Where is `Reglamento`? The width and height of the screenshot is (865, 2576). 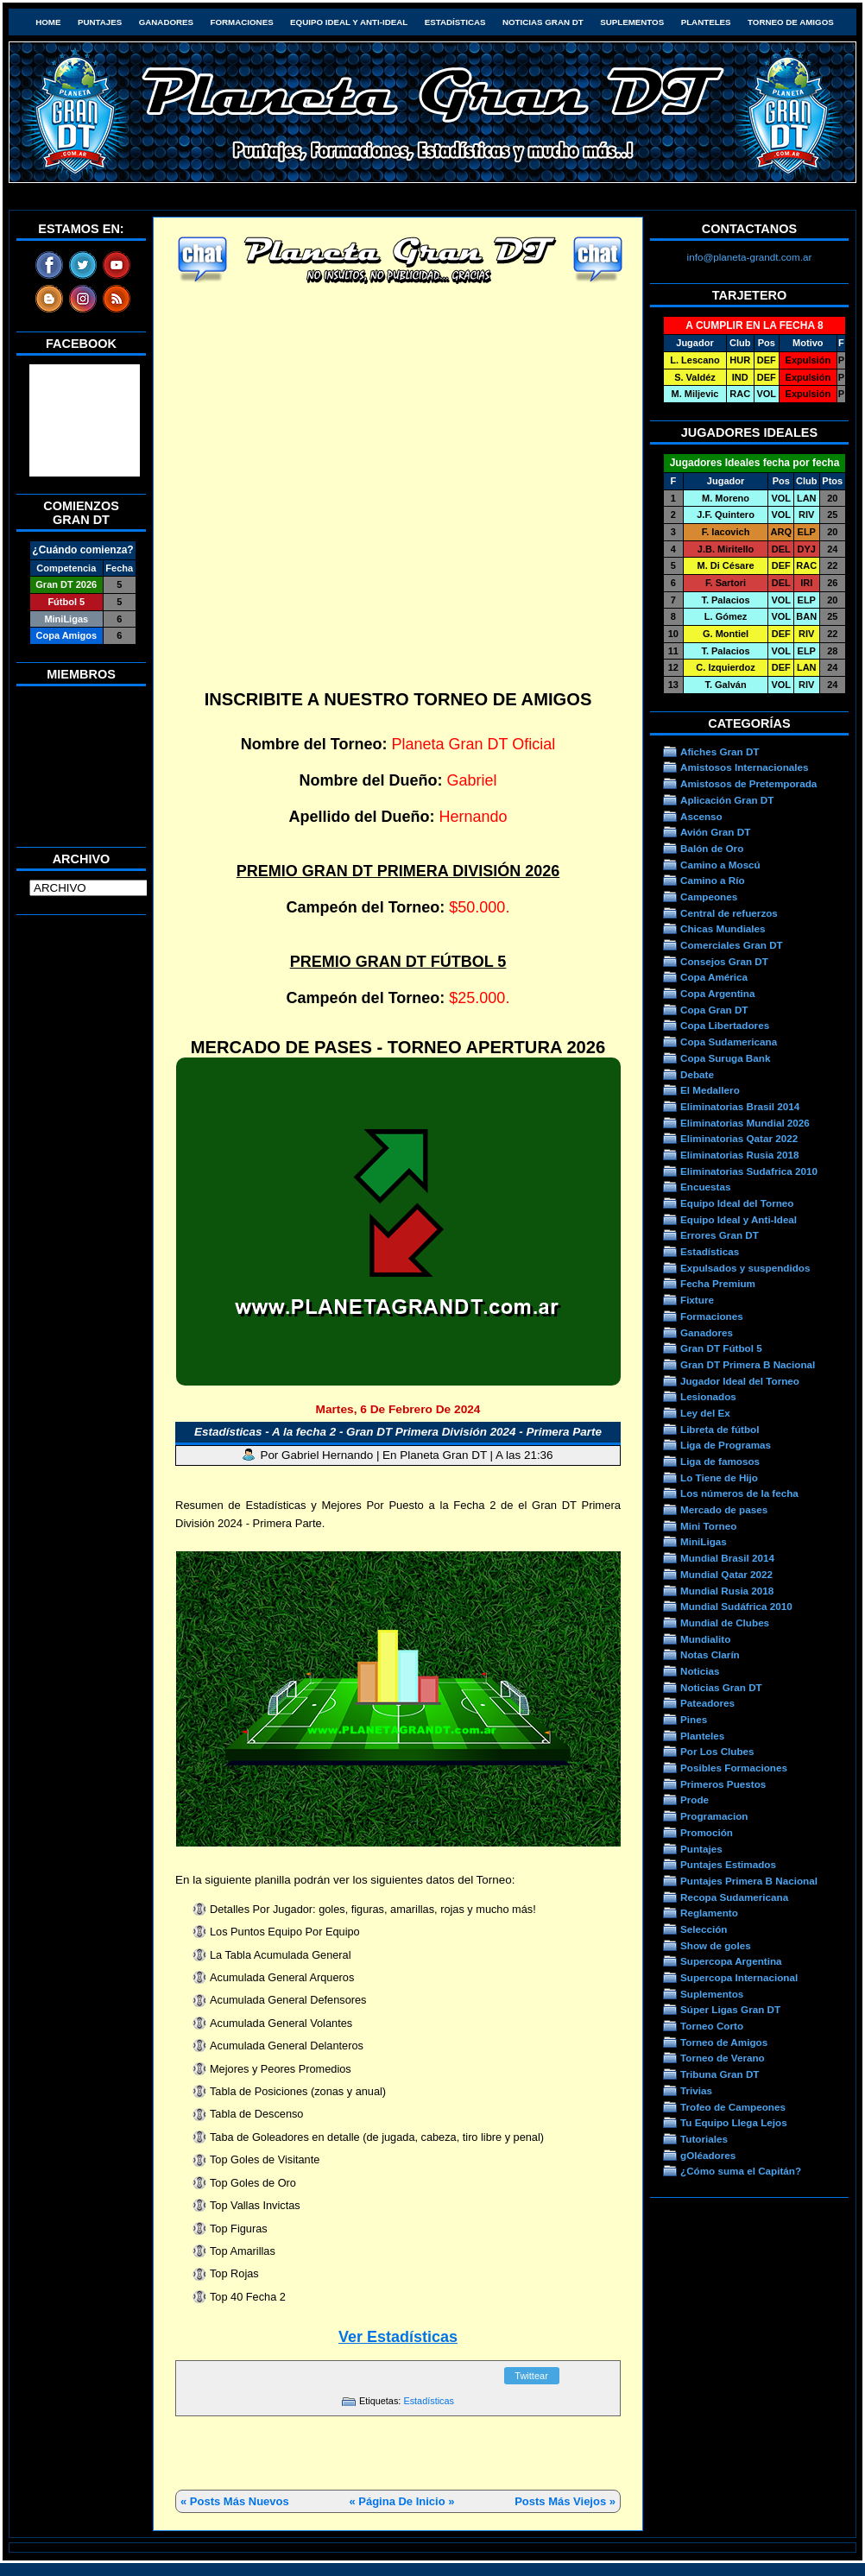 Reglamento is located at coordinates (709, 1912).